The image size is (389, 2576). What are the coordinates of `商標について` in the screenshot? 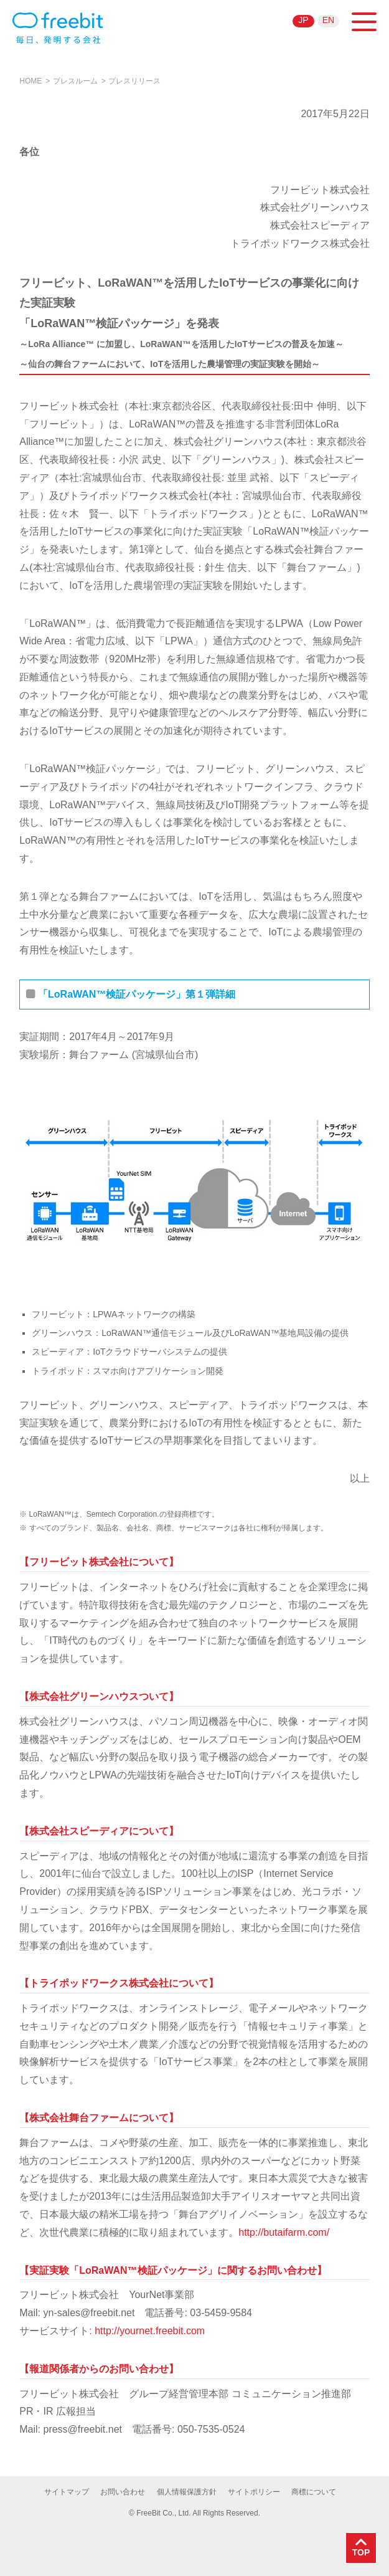 It's located at (313, 2492).